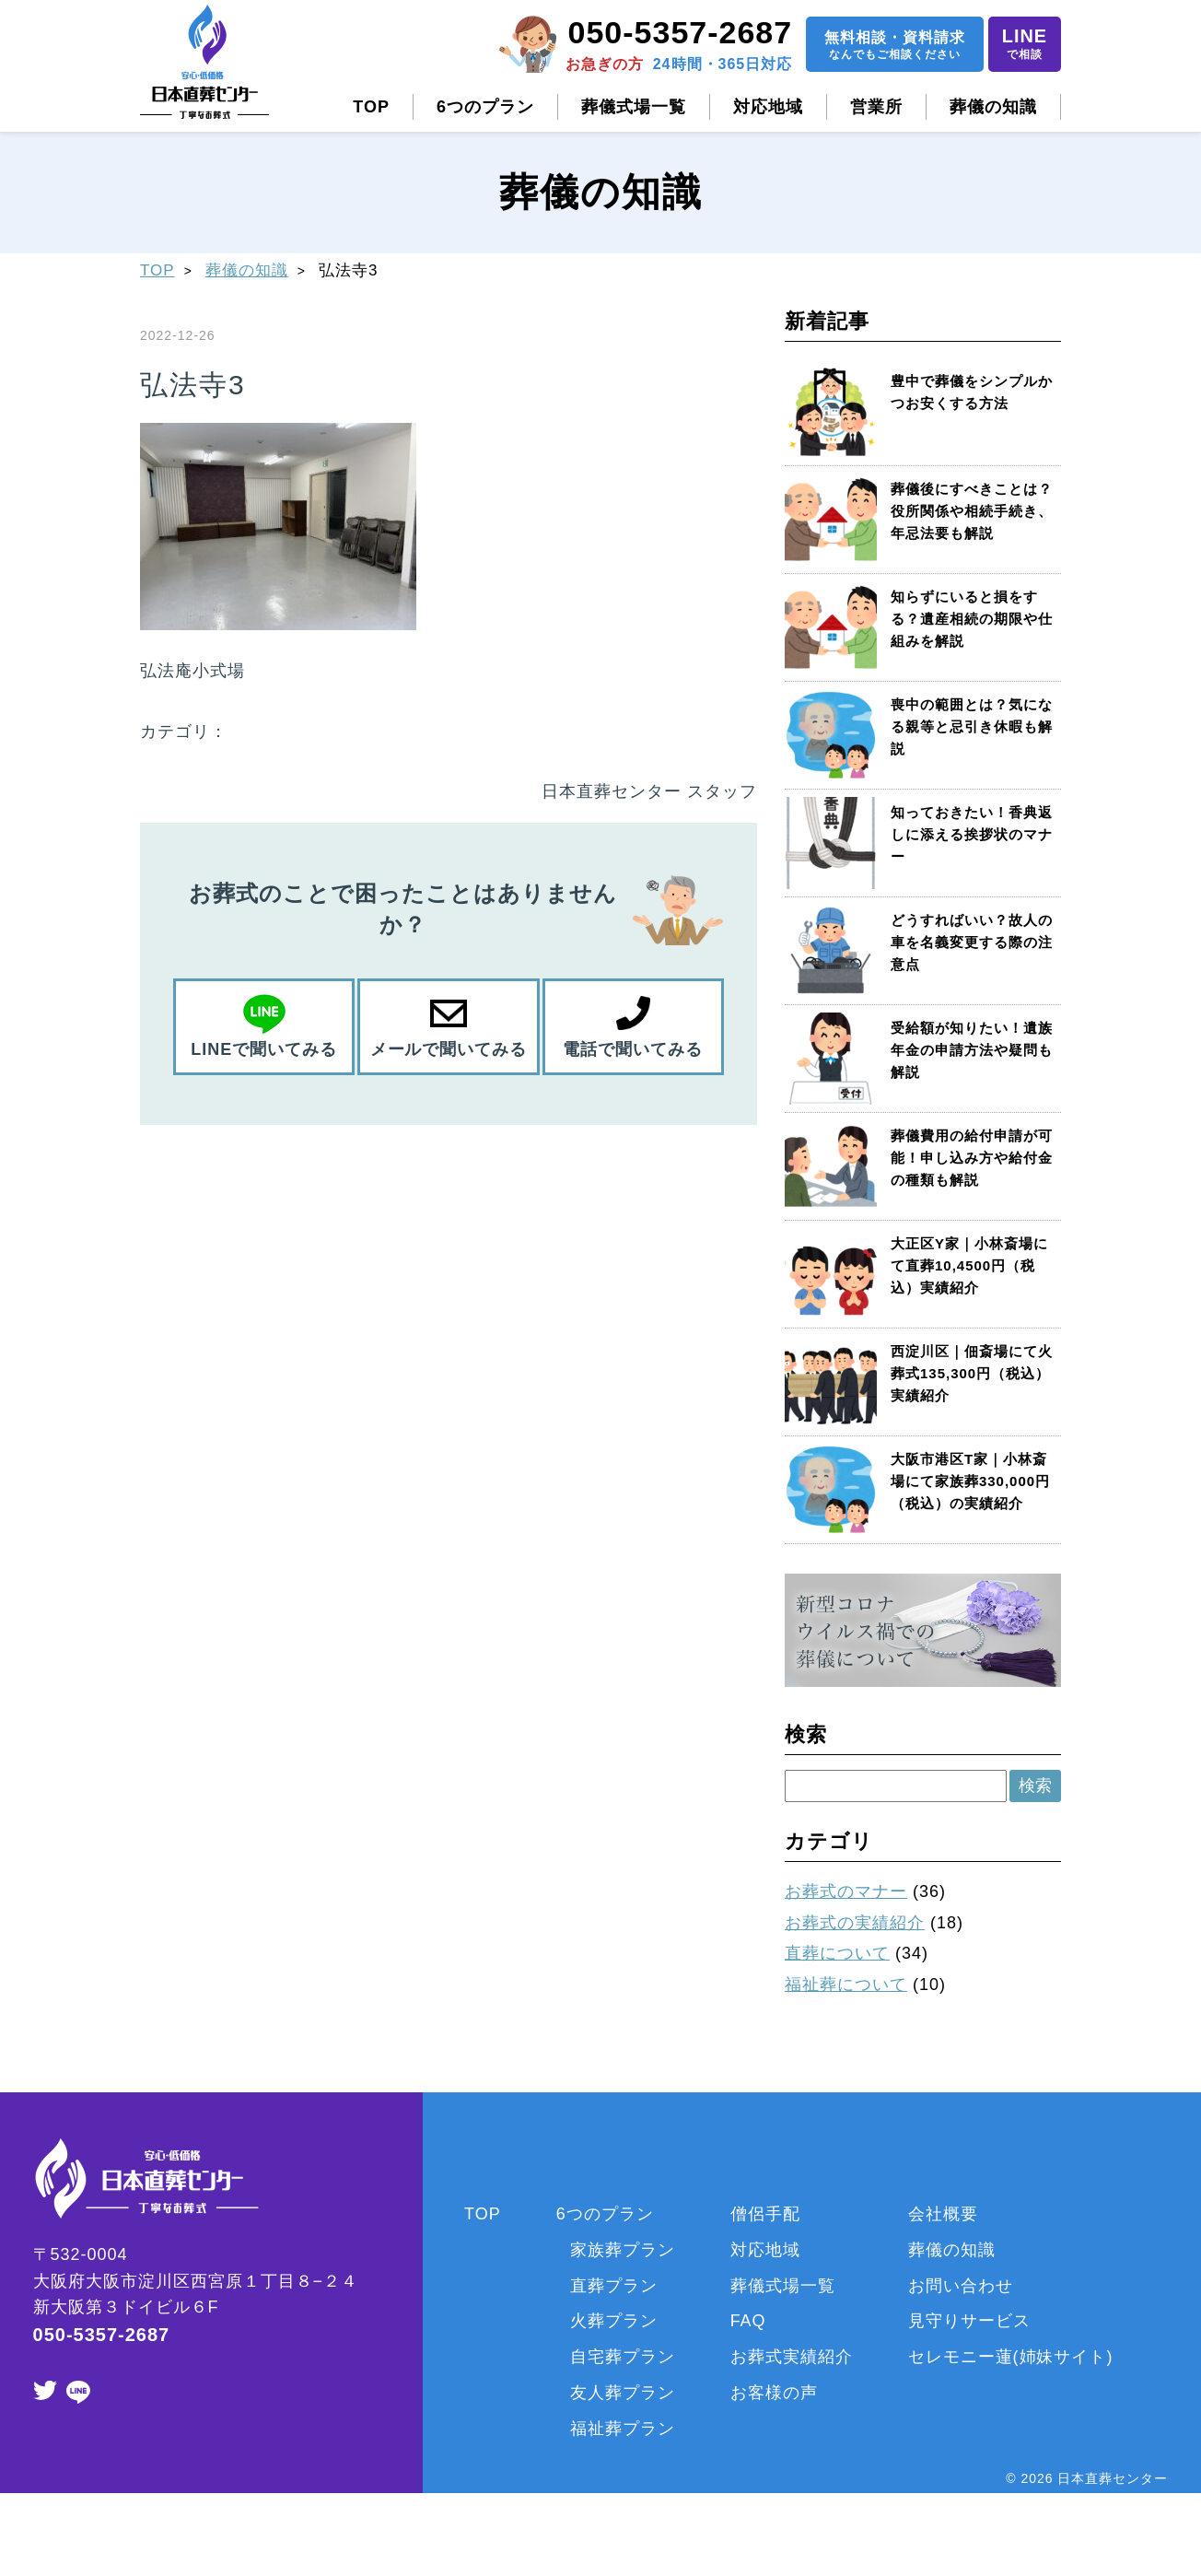  Describe the element at coordinates (969, 2321) in the screenshot. I see `見守りサービス` at that location.